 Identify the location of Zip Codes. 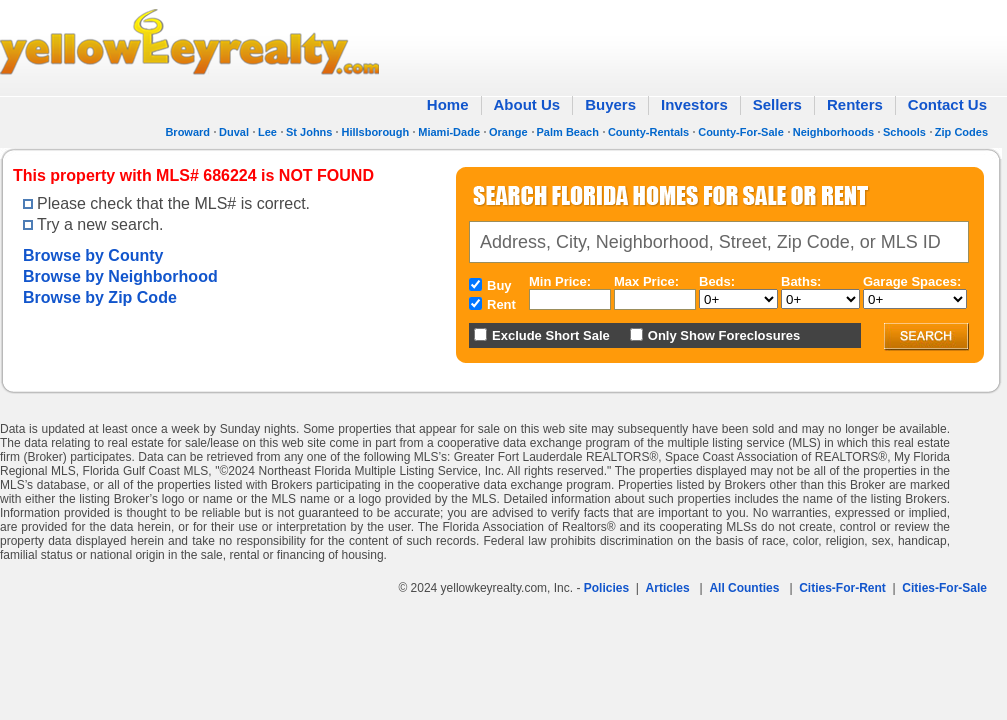
(961, 132).